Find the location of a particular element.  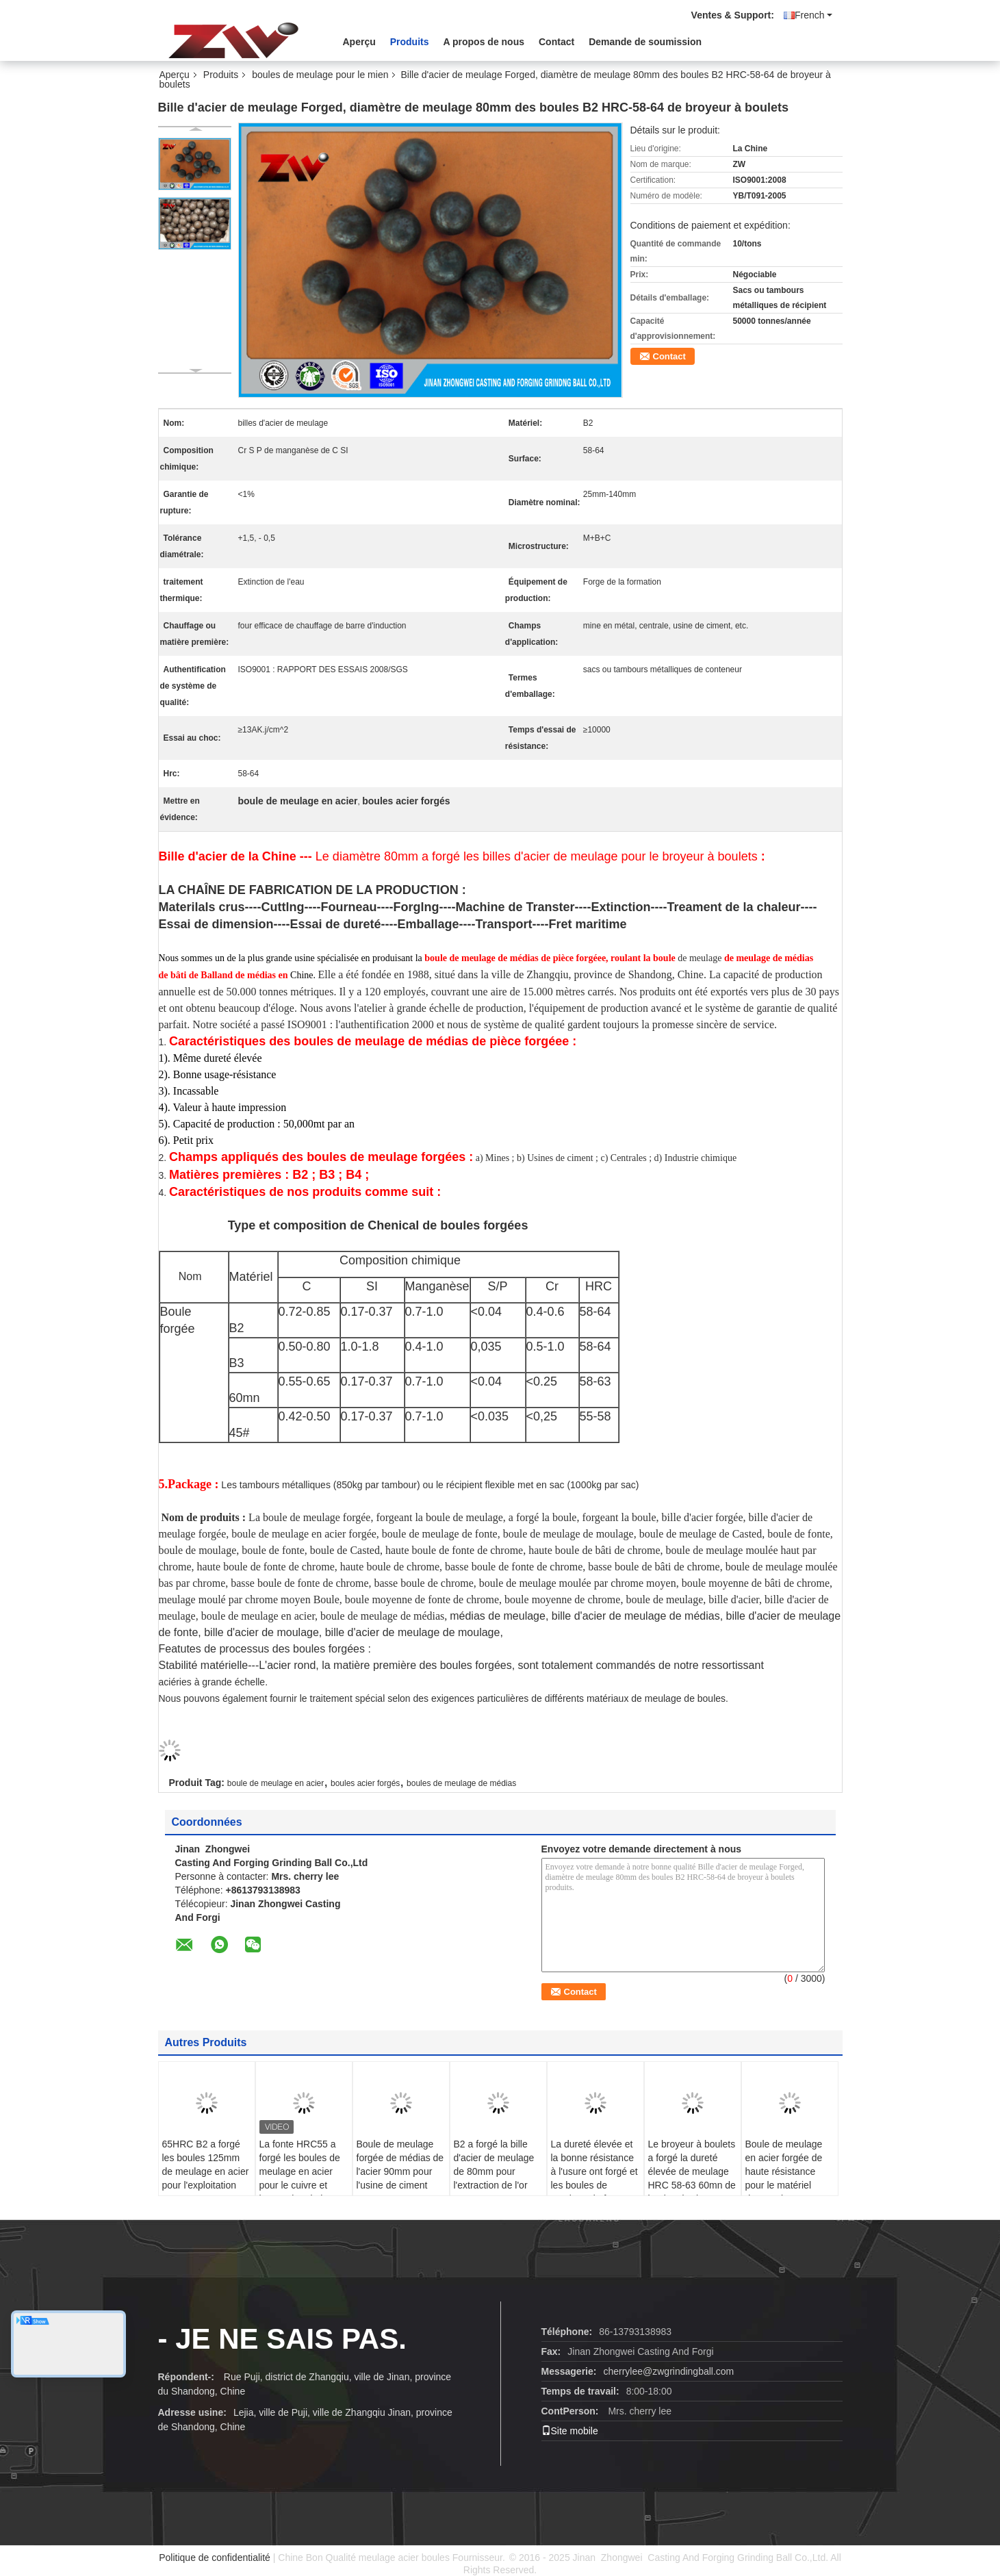

boules acier forgés is located at coordinates (365, 1783).